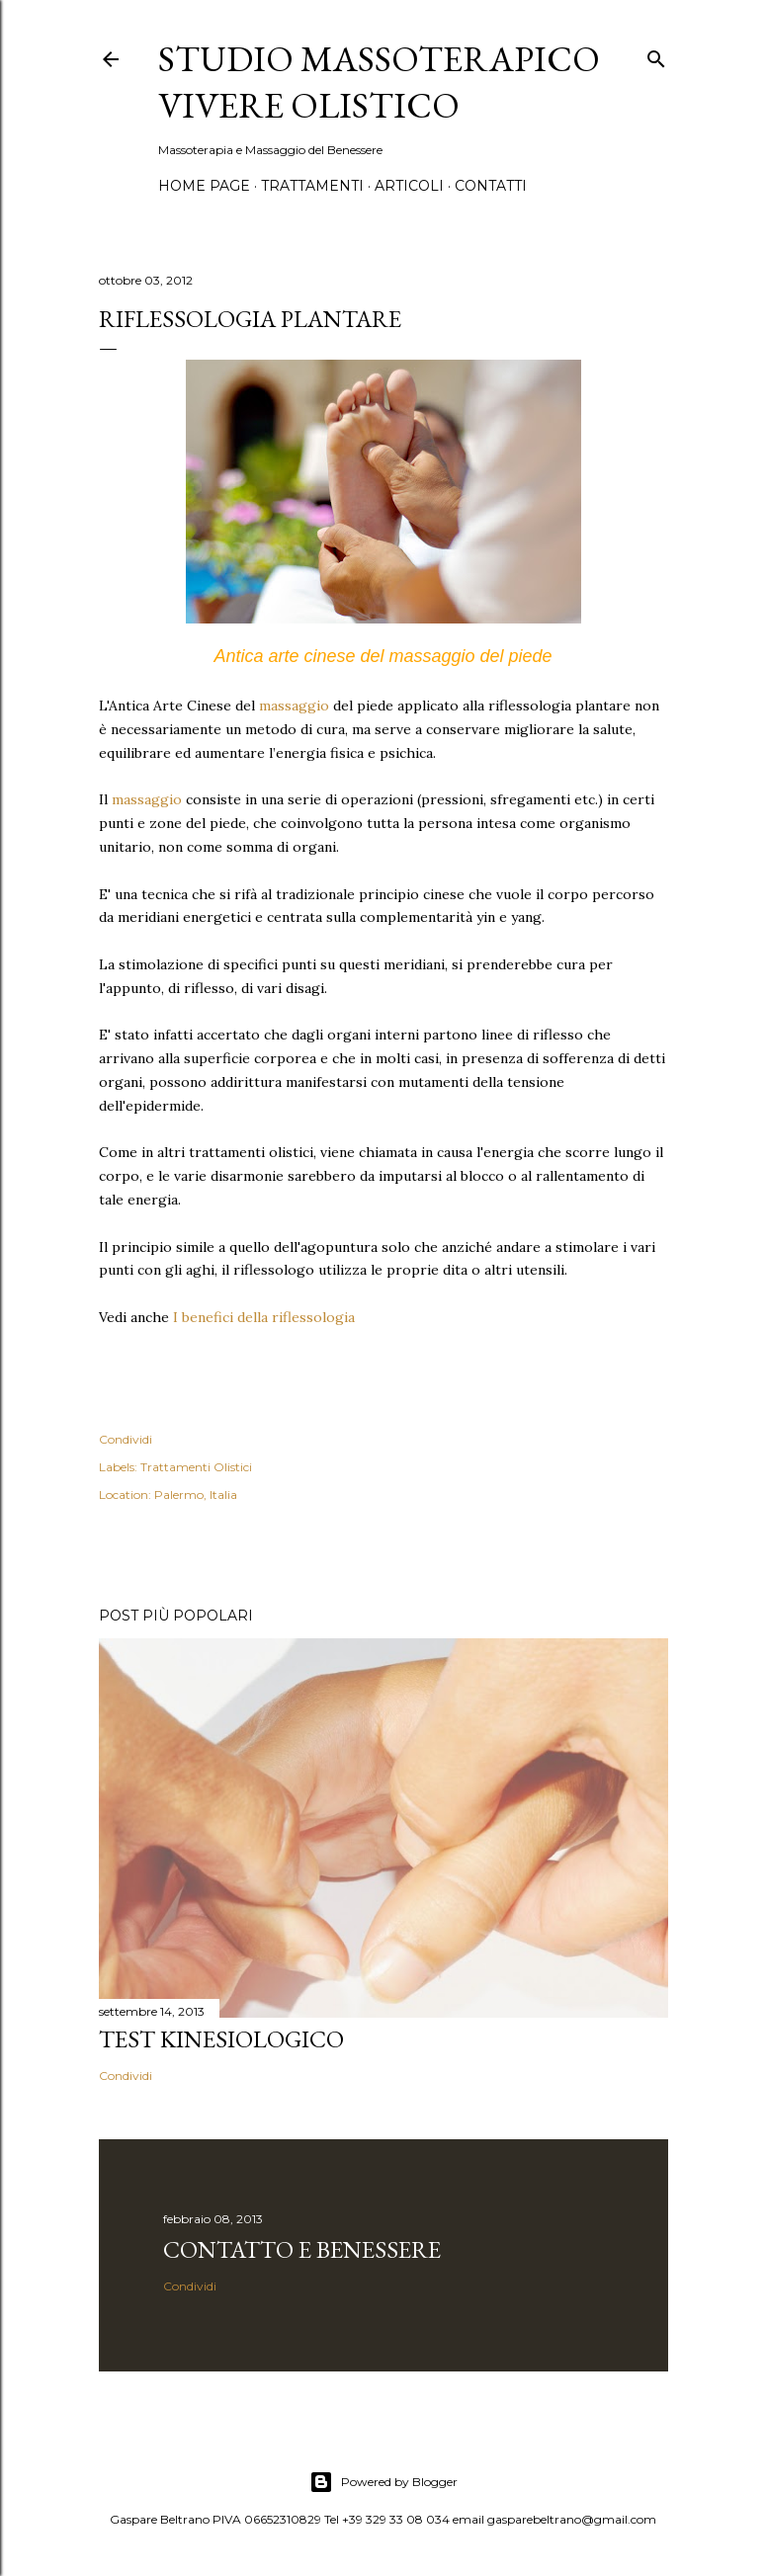 The image size is (766, 2576). I want to click on Home page, so click(204, 186).